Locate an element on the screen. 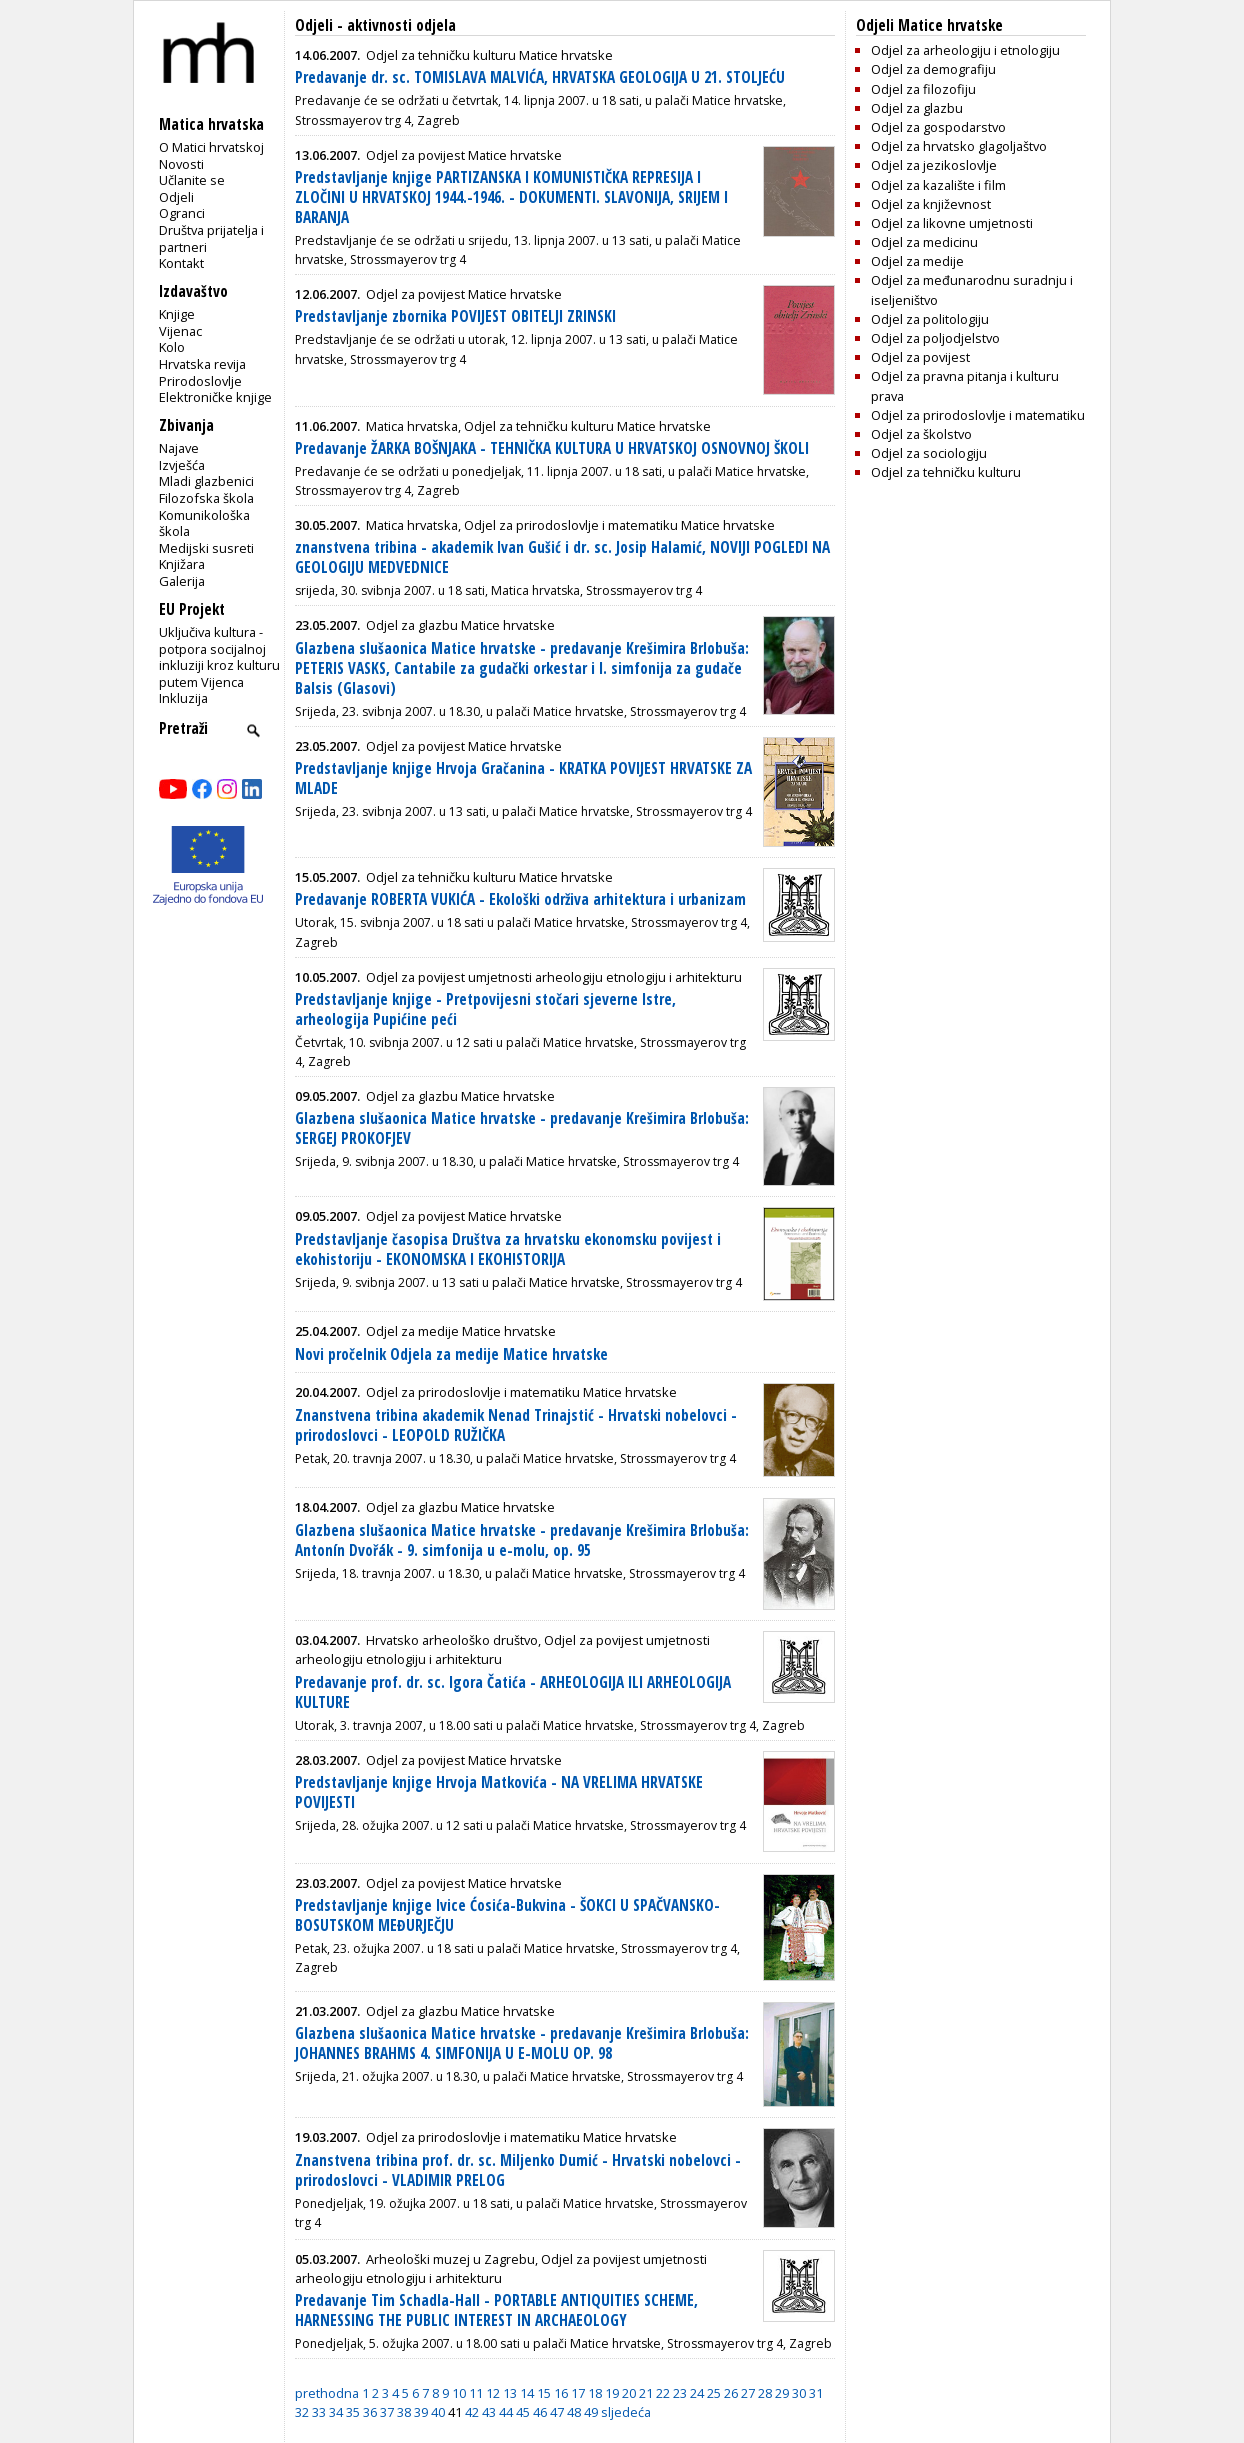 Image resolution: width=1244 pixels, height=2443 pixels. 14 is located at coordinates (527, 2393).